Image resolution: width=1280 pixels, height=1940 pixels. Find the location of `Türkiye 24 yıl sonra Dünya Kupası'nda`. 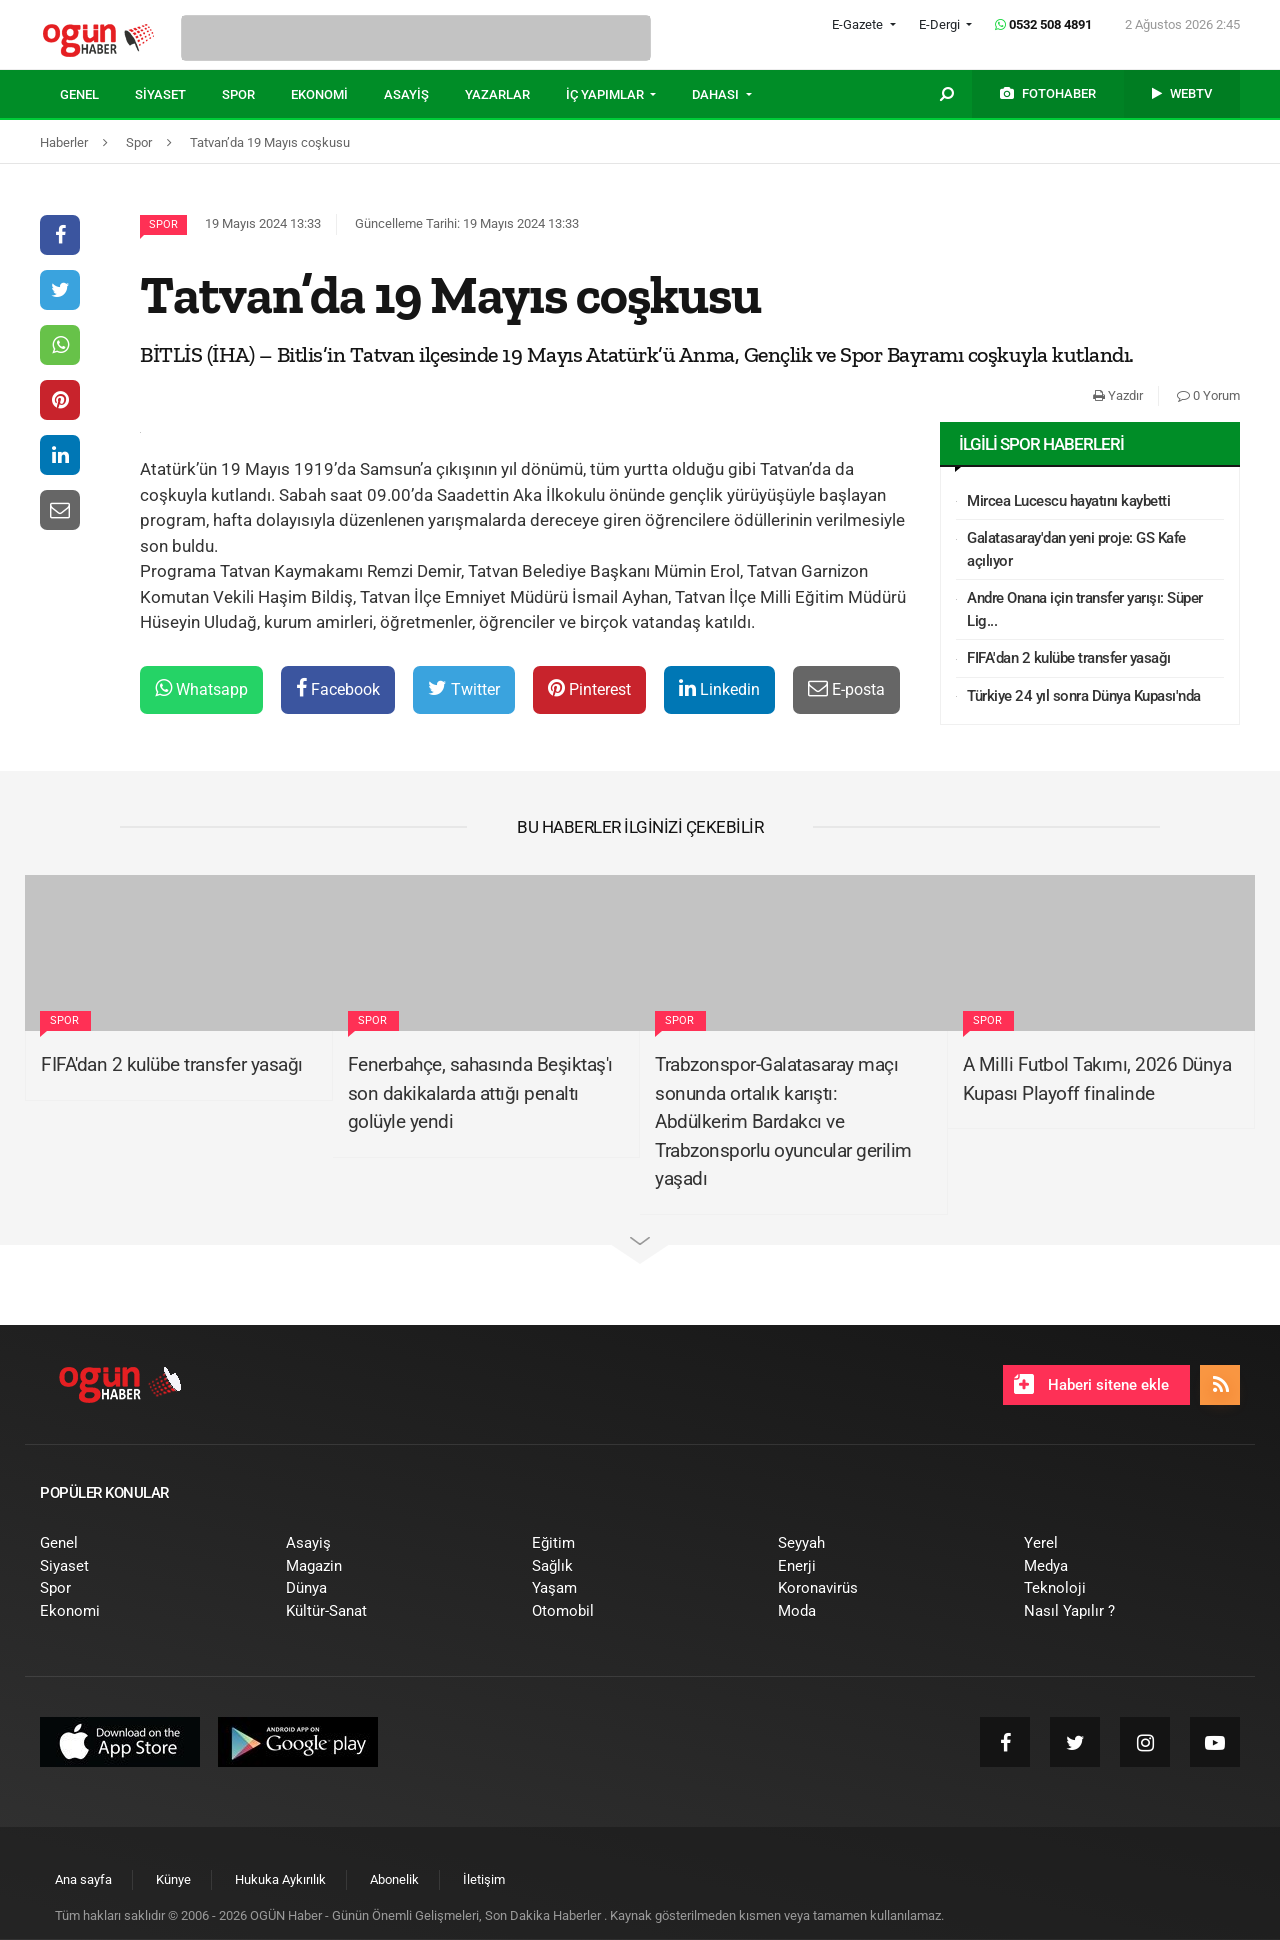

Türkiye 24 yıl sonra Dünya Kupası'nda is located at coordinates (1084, 696).